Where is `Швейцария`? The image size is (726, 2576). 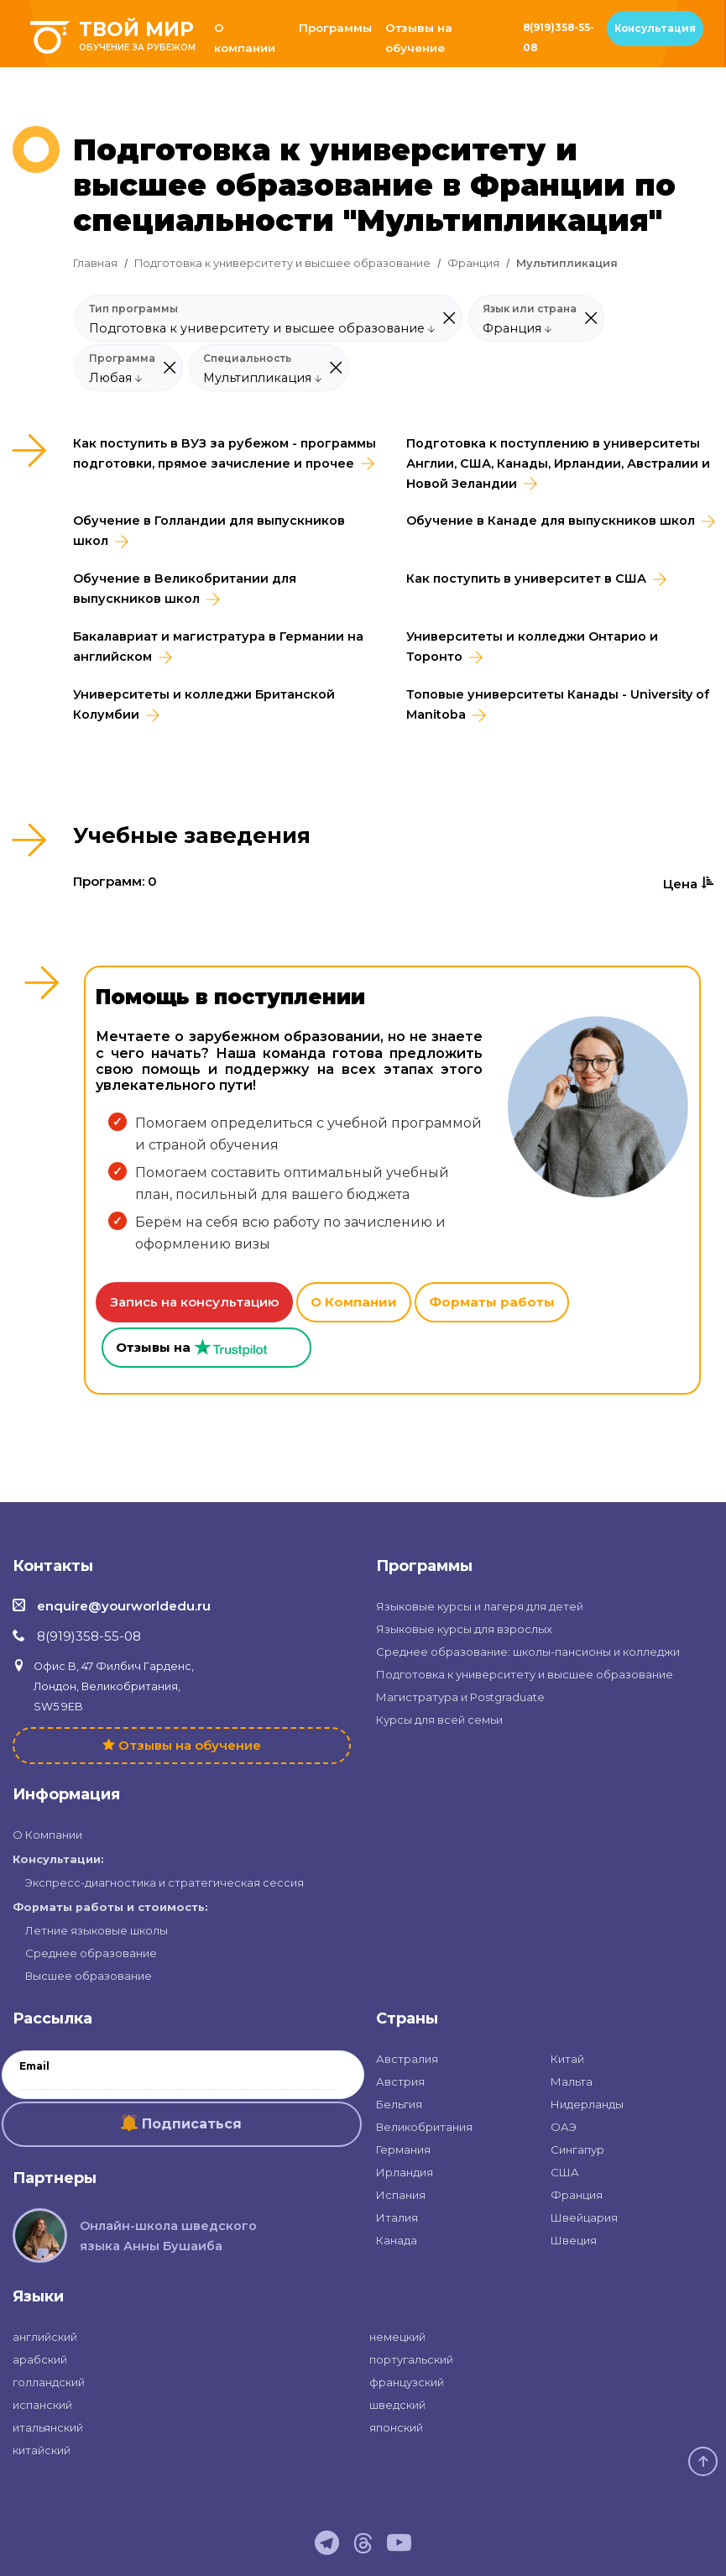
Швейцария is located at coordinates (584, 2217).